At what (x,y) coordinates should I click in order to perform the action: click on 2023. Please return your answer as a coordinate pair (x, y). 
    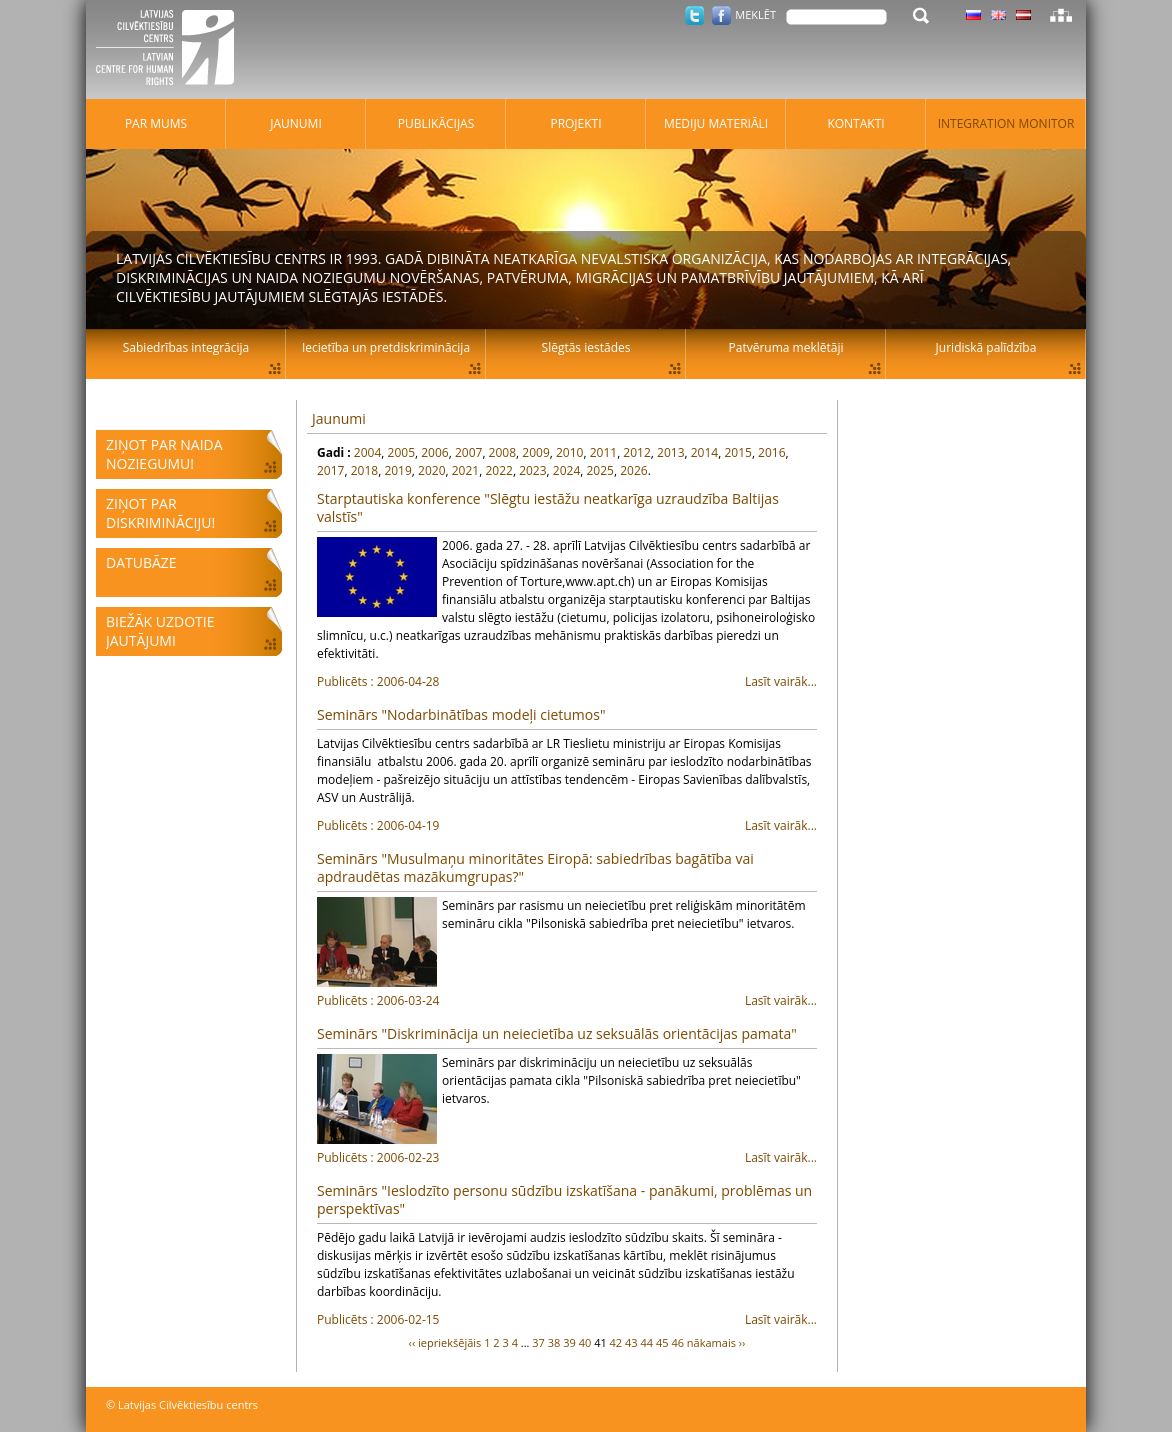
    Looking at the image, I should click on (532, 470).